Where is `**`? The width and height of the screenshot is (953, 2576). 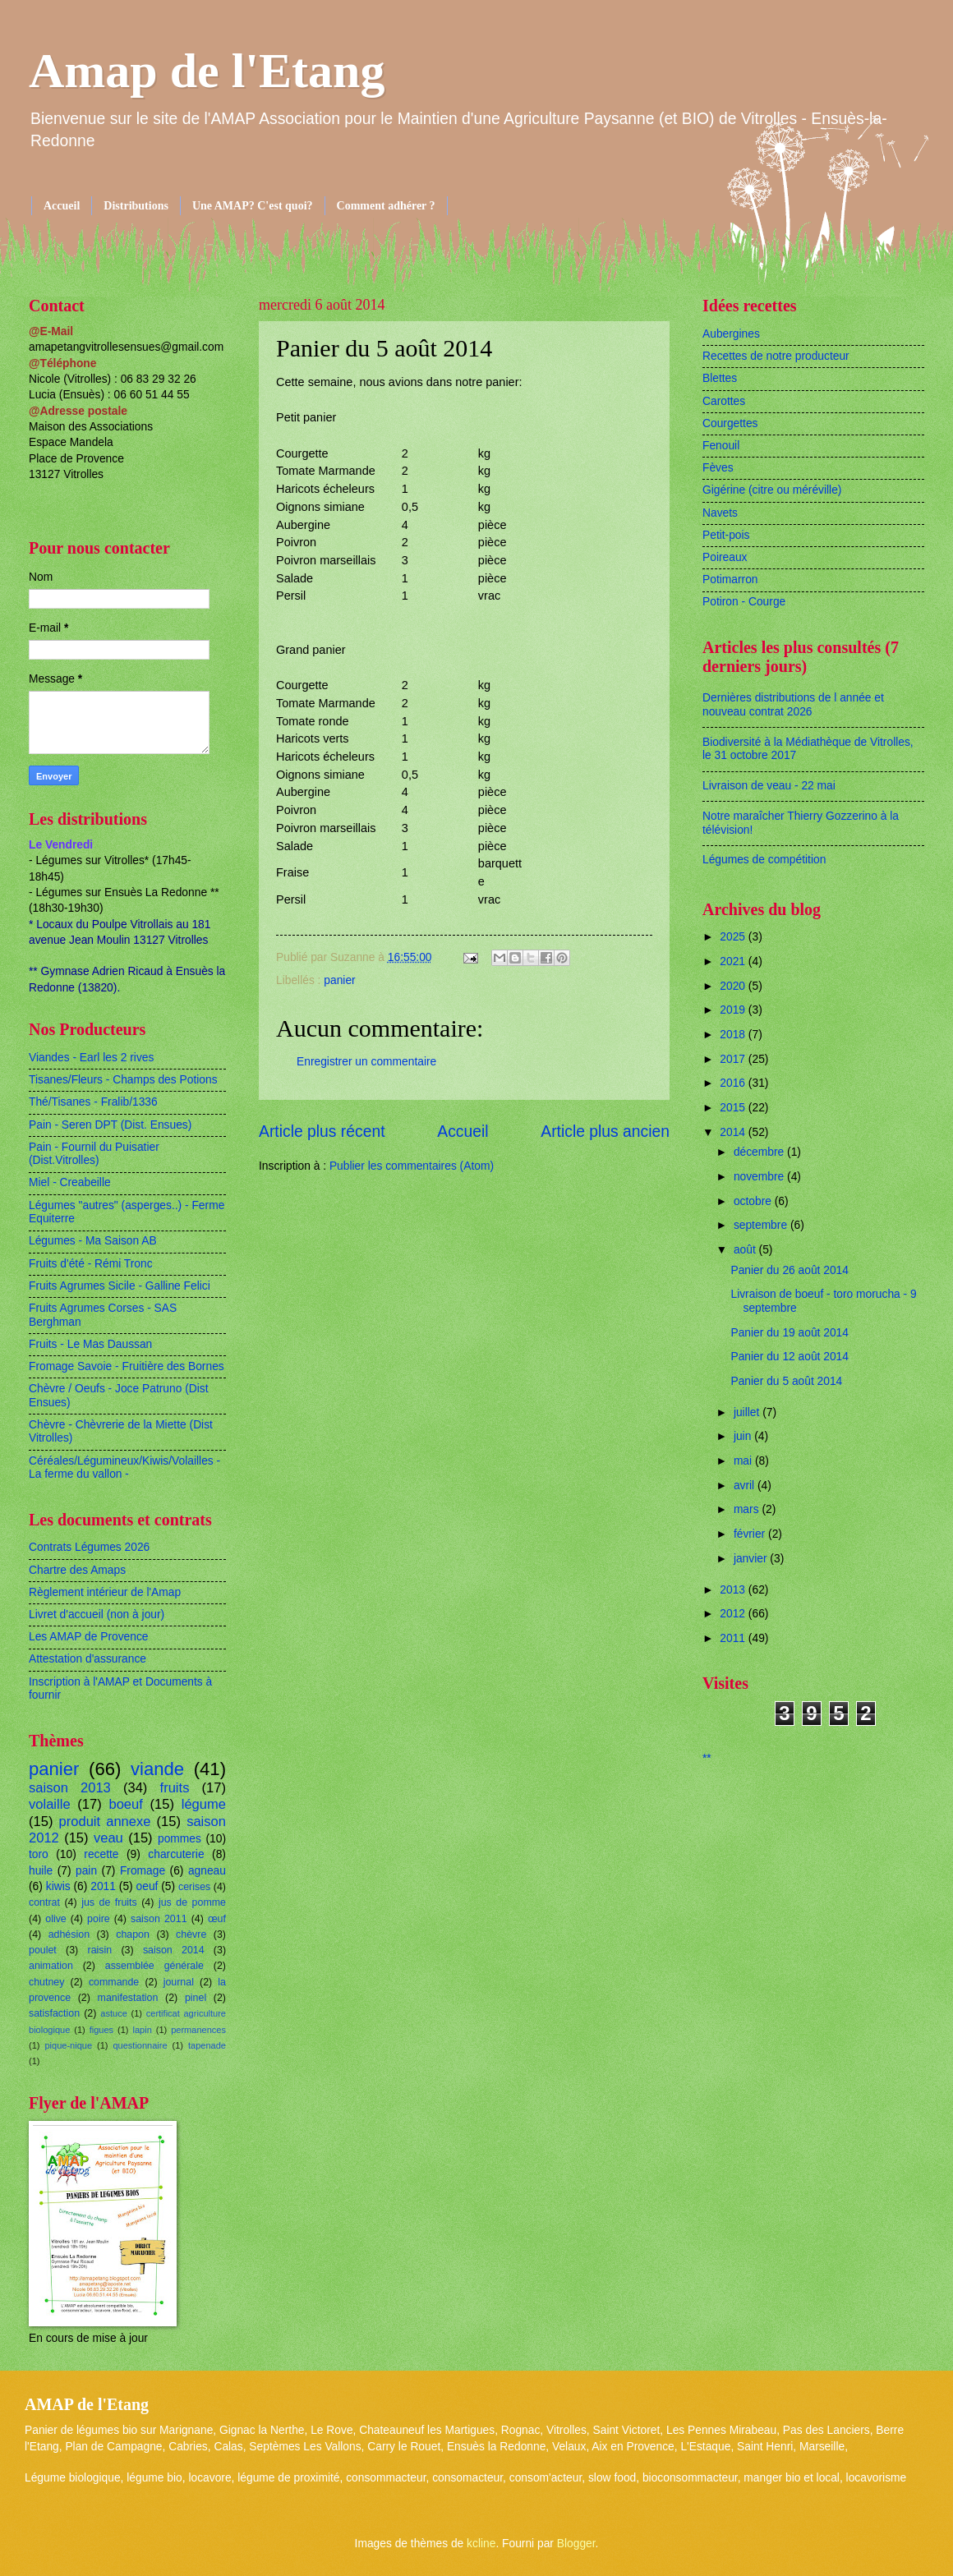
** is located at coordinates (706, 1758).